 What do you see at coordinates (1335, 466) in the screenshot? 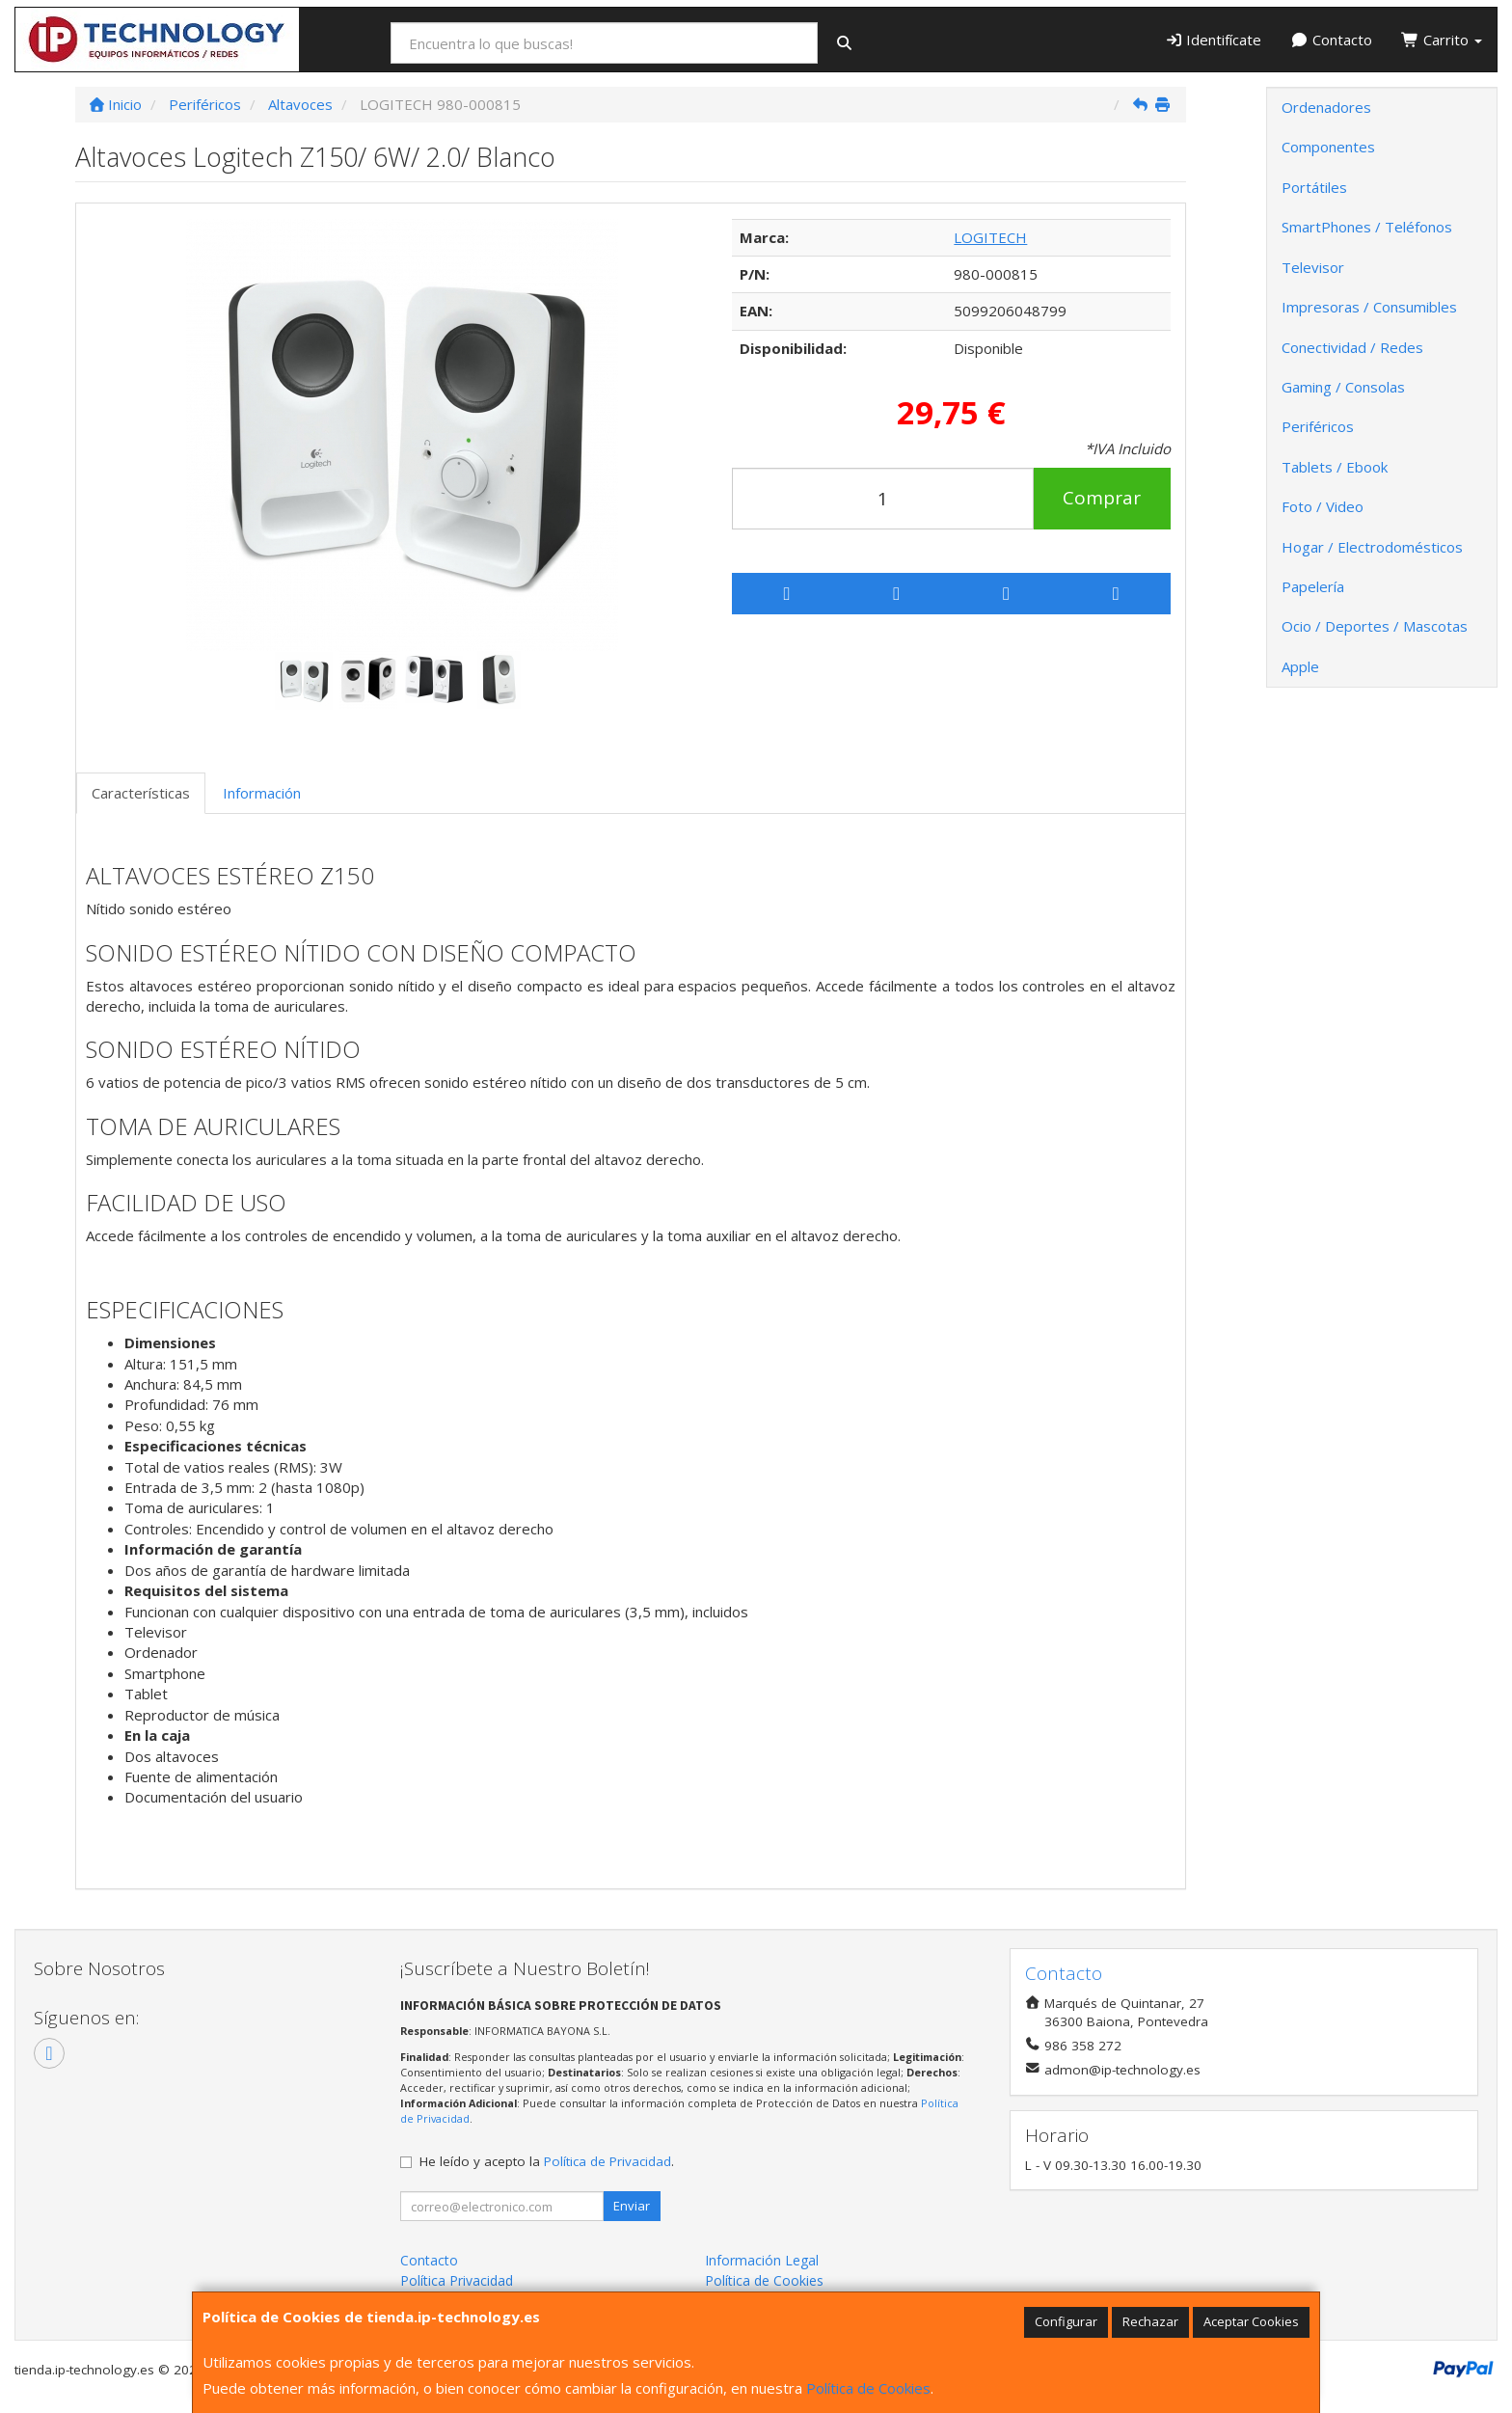
I see `Tablets / Ebook` at bounding box center [1335, 466].